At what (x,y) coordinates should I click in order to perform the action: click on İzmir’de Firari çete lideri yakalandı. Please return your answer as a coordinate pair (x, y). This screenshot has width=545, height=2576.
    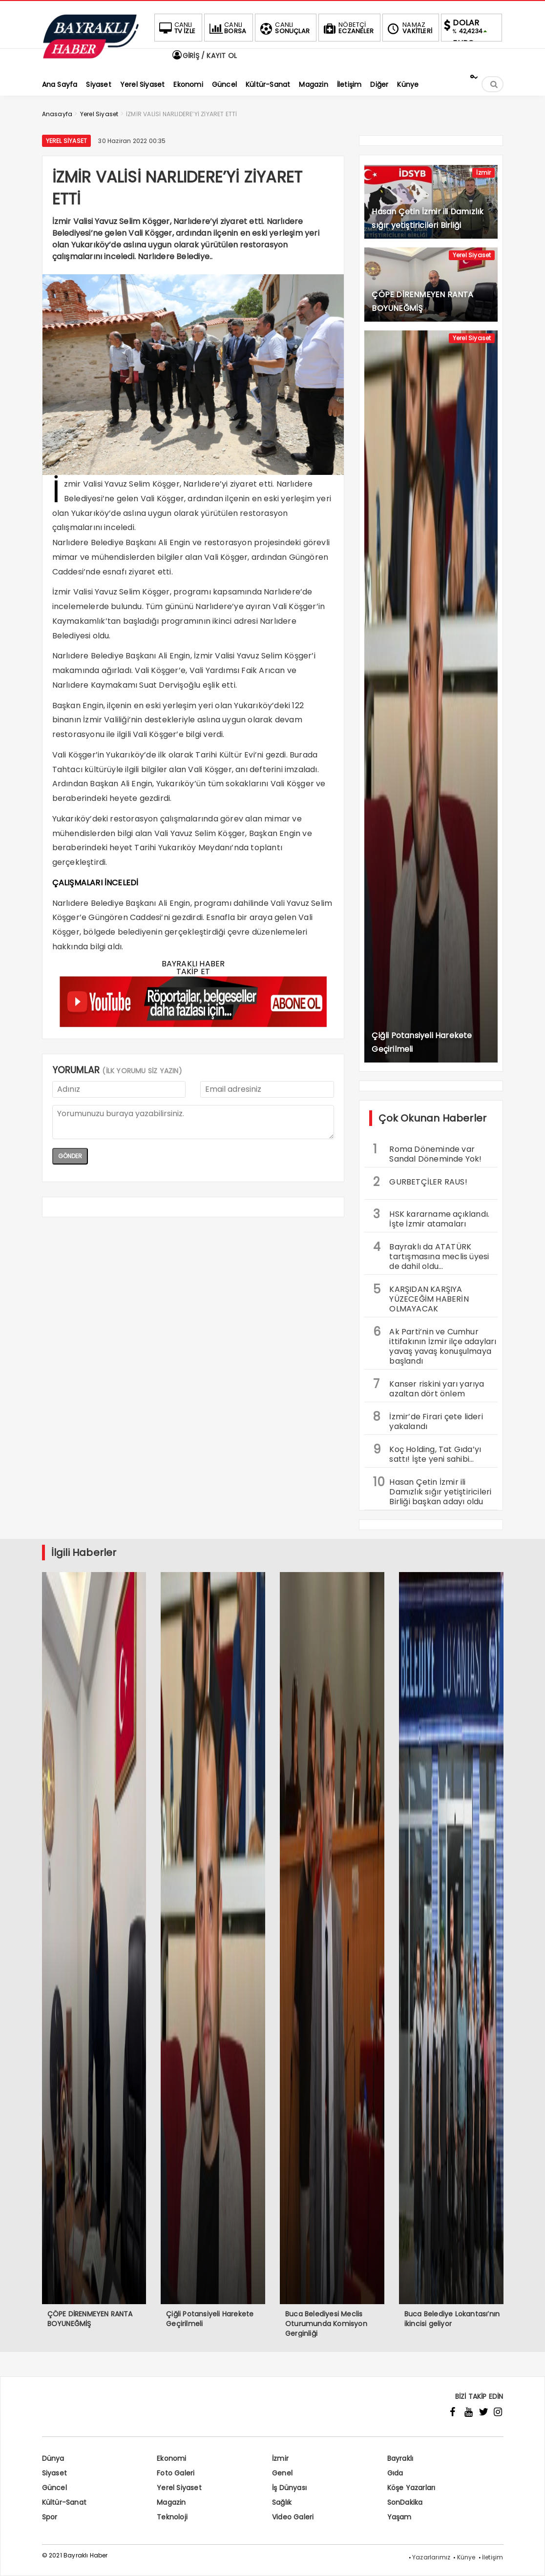
    Looking at the image, I should click on (427, 1420).